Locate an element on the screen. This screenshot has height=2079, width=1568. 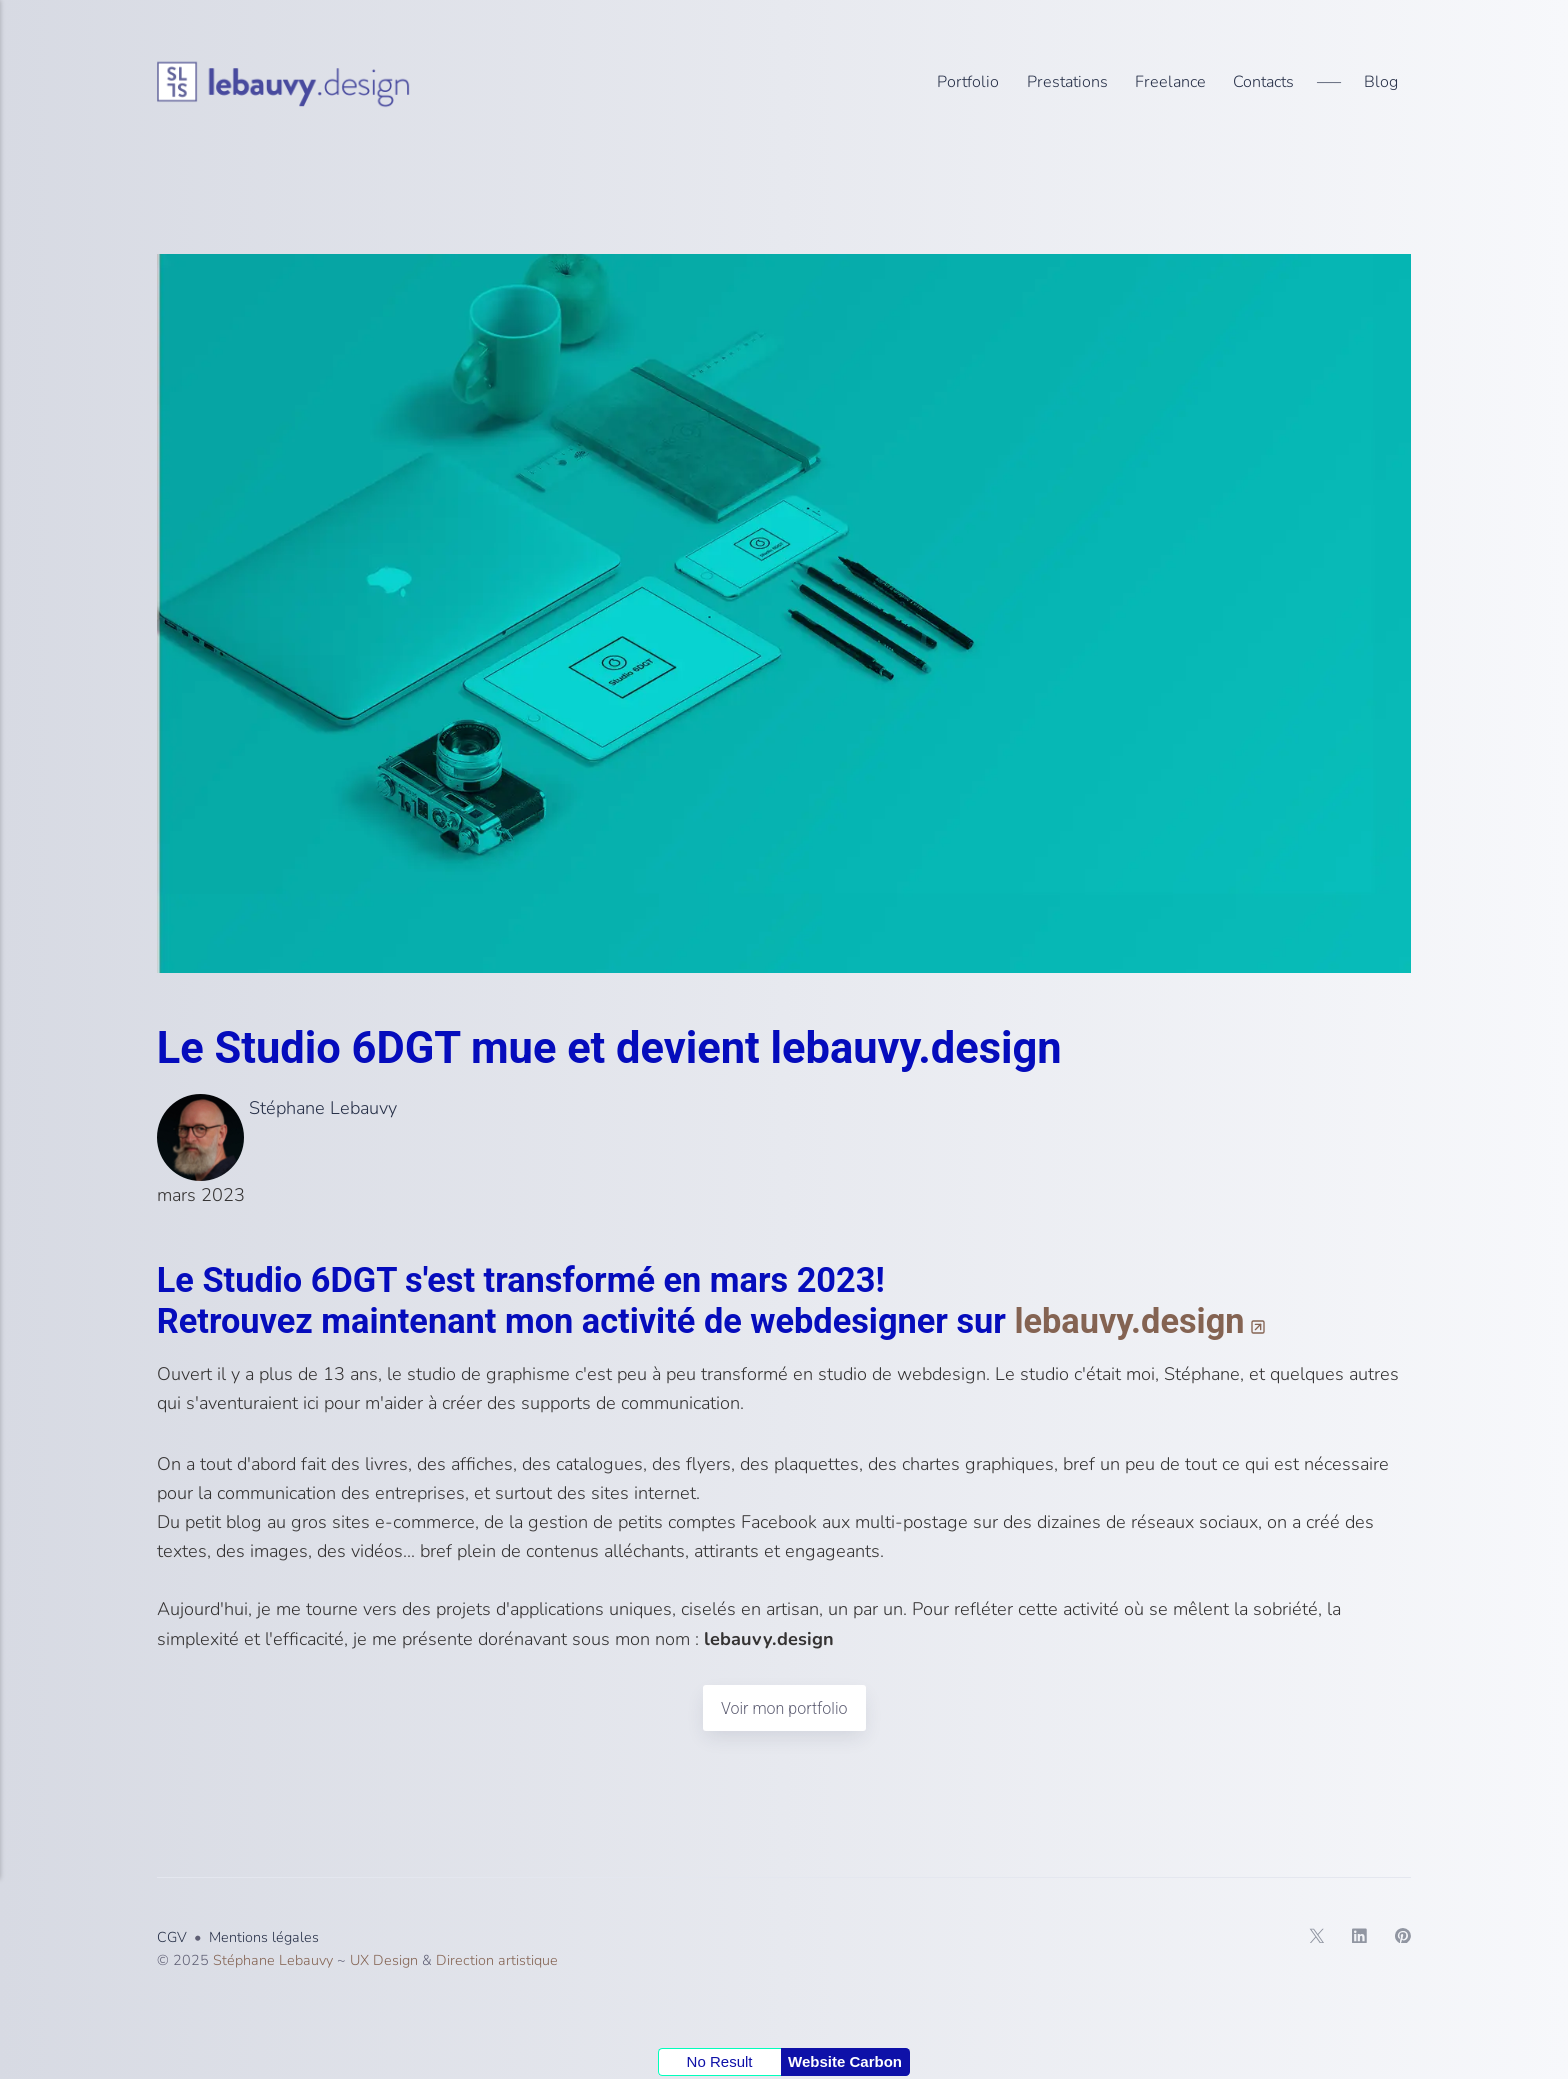
CGV is located at coordinates (172, 1938).